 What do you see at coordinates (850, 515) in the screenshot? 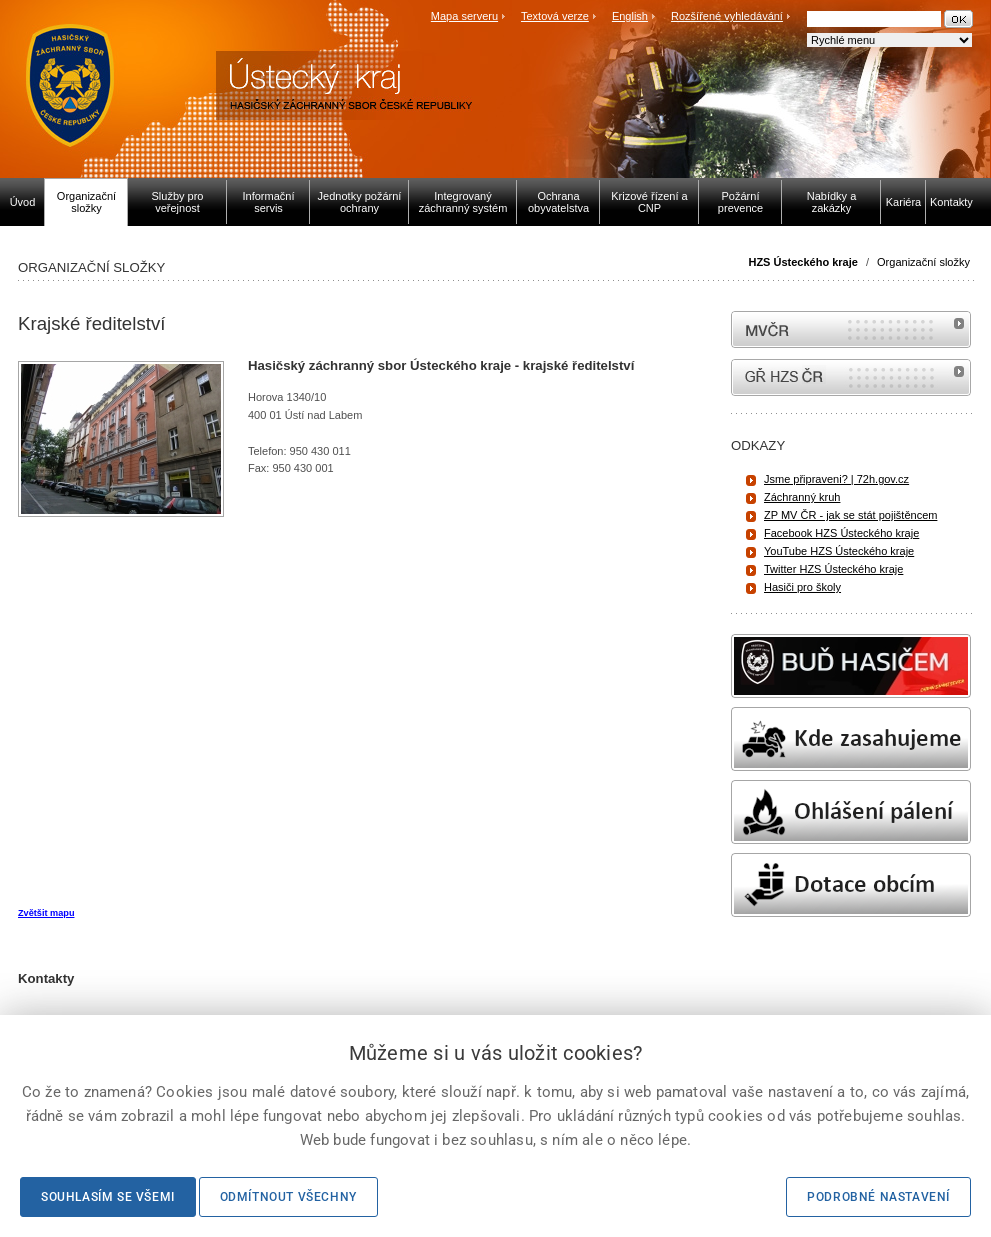
I see `ZP MV ČR - jak se stát pojištěncem` at bounding box center [850, 515].